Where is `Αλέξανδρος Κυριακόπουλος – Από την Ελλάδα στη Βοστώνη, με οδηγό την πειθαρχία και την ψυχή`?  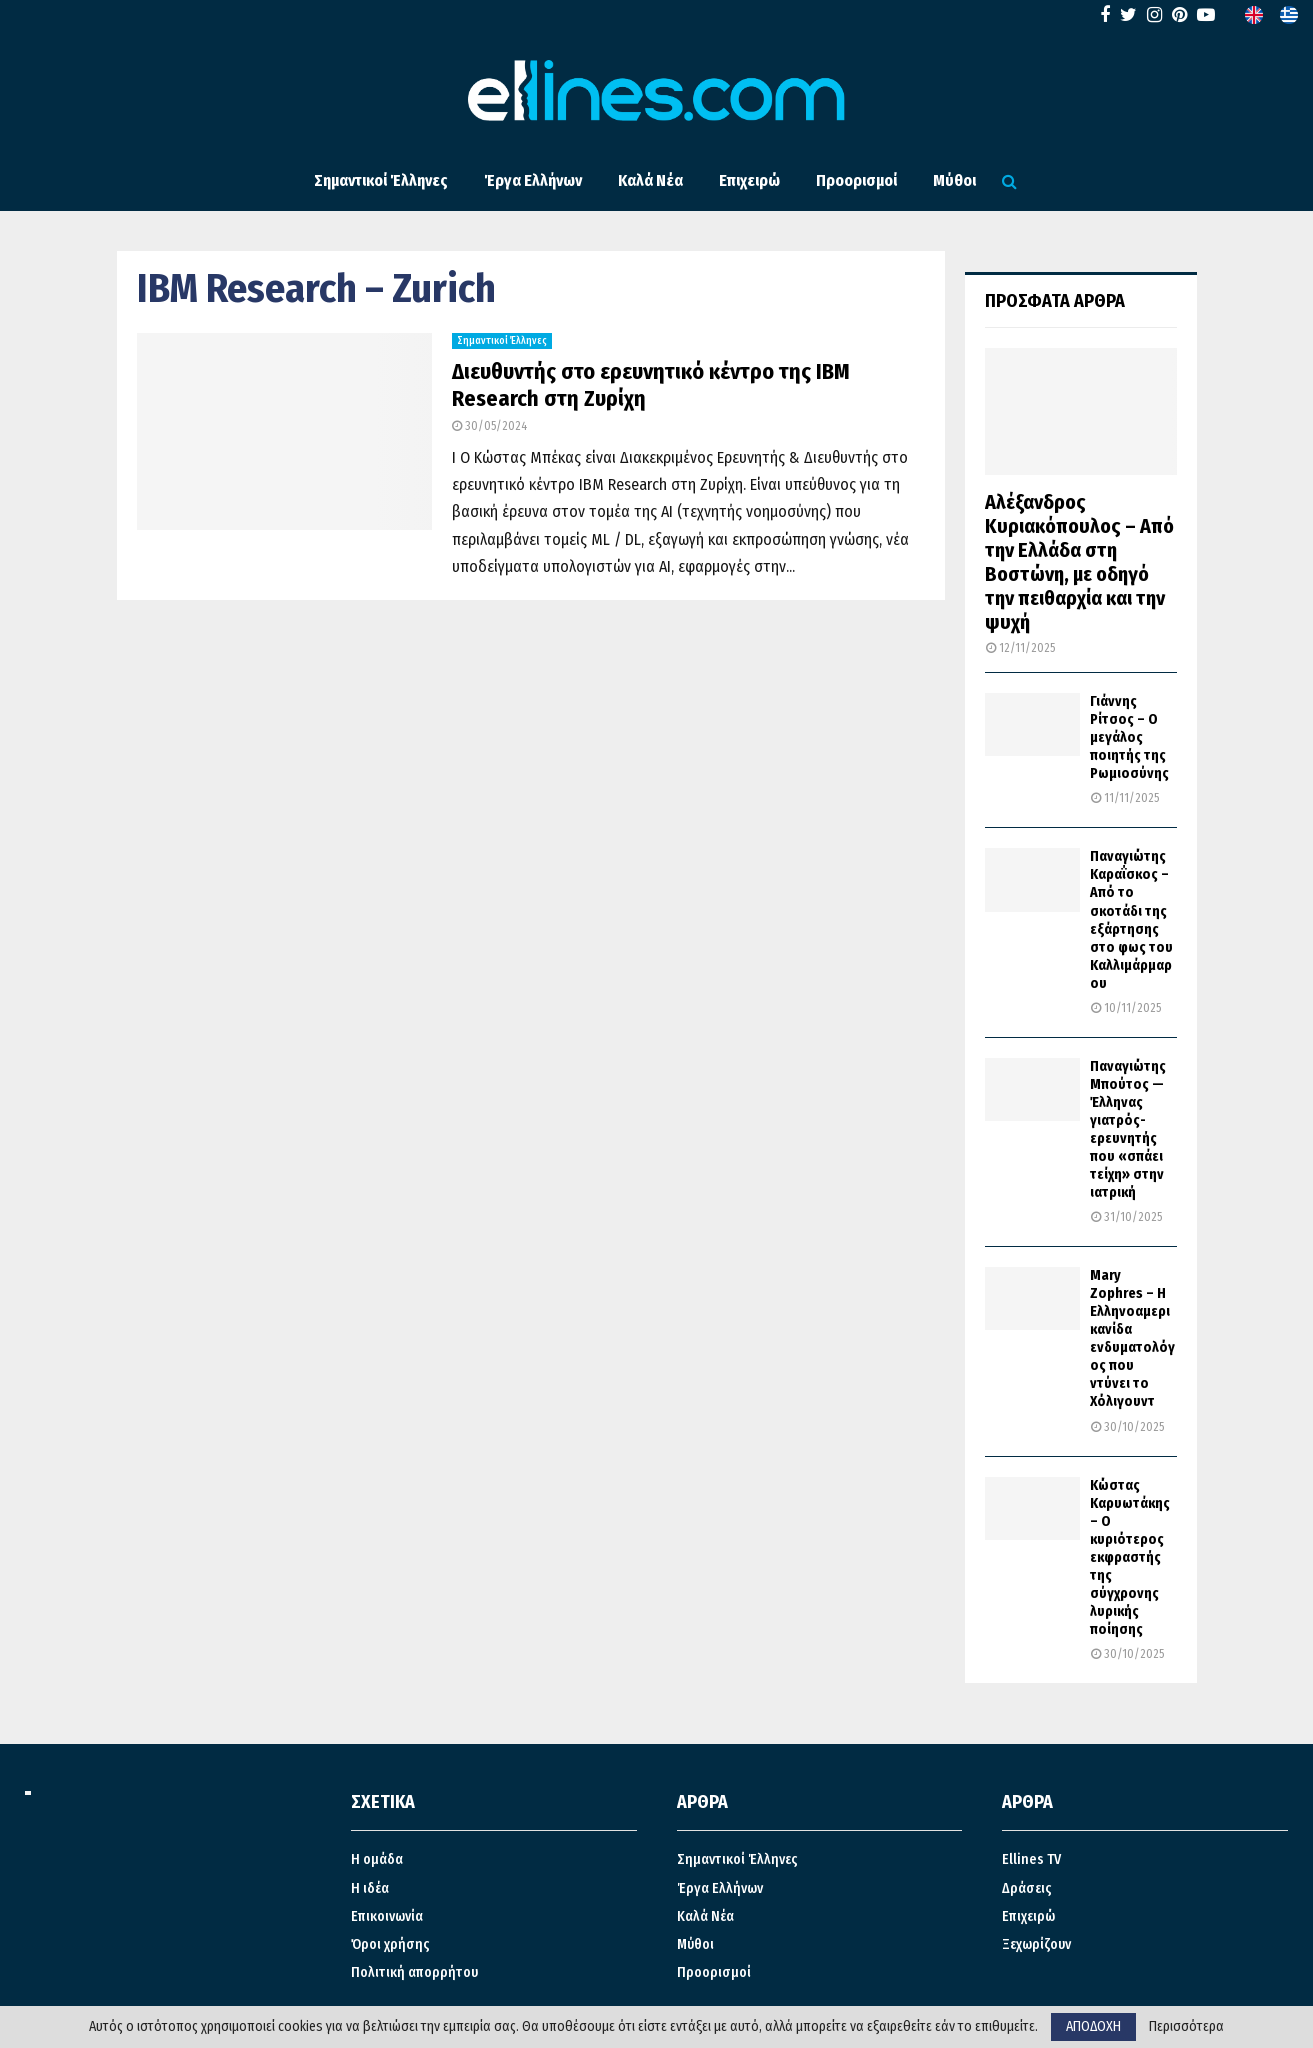
Αλέξανδρος Κυριακόπουλος – Από την Ελλάδα στη Βοστώνη, με οδηγό την πειθαρχία και την ψυχή is located at coordinates (1079, 562).